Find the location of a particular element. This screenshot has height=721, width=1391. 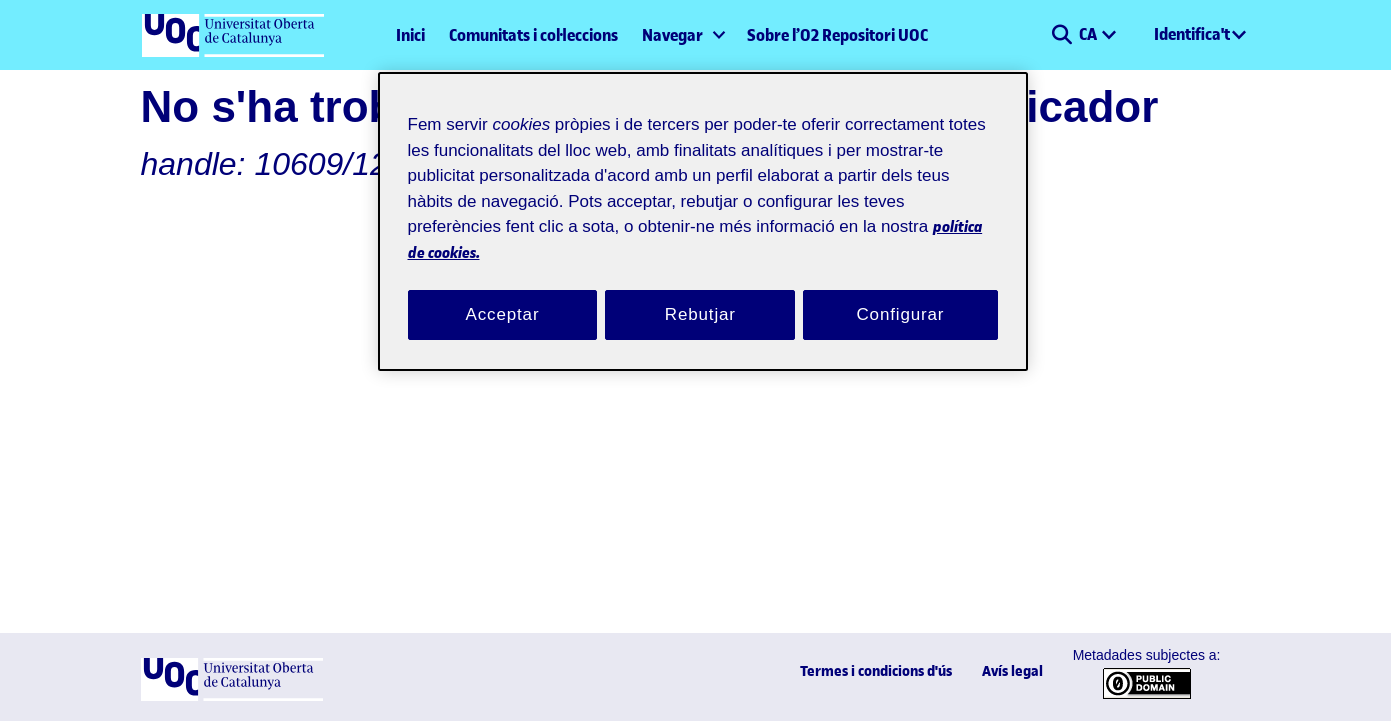

Rebutjar is located at coordinates (700, 291).